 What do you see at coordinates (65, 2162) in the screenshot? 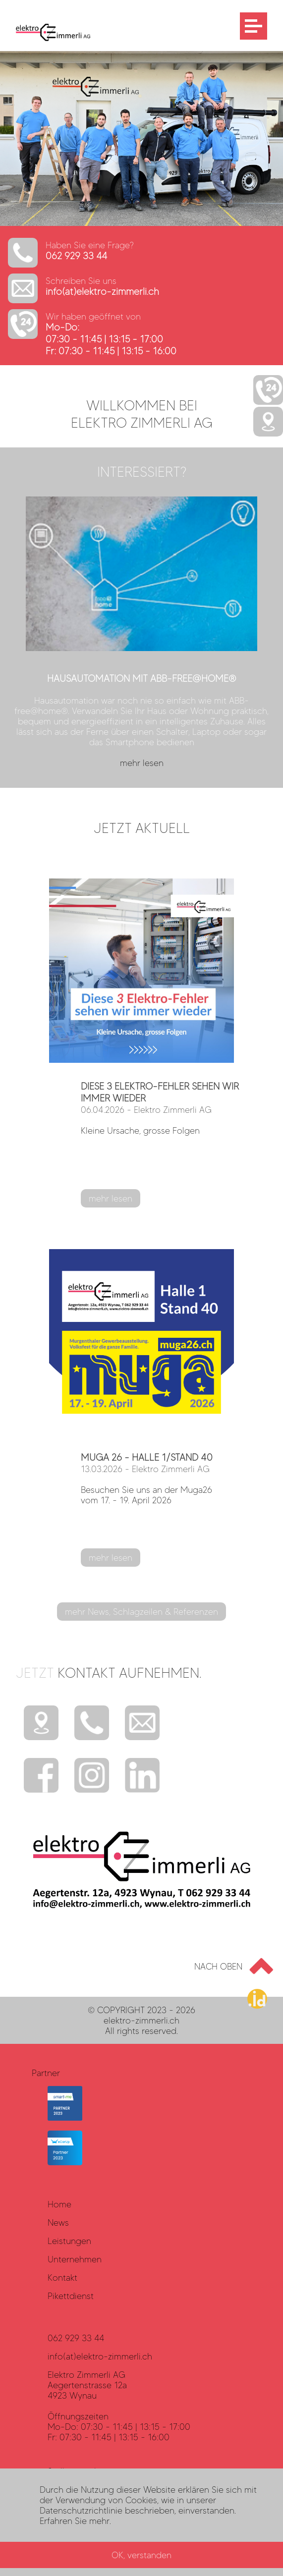
I see `[eCarUp Partner]` at bounding box center [65, 2162].